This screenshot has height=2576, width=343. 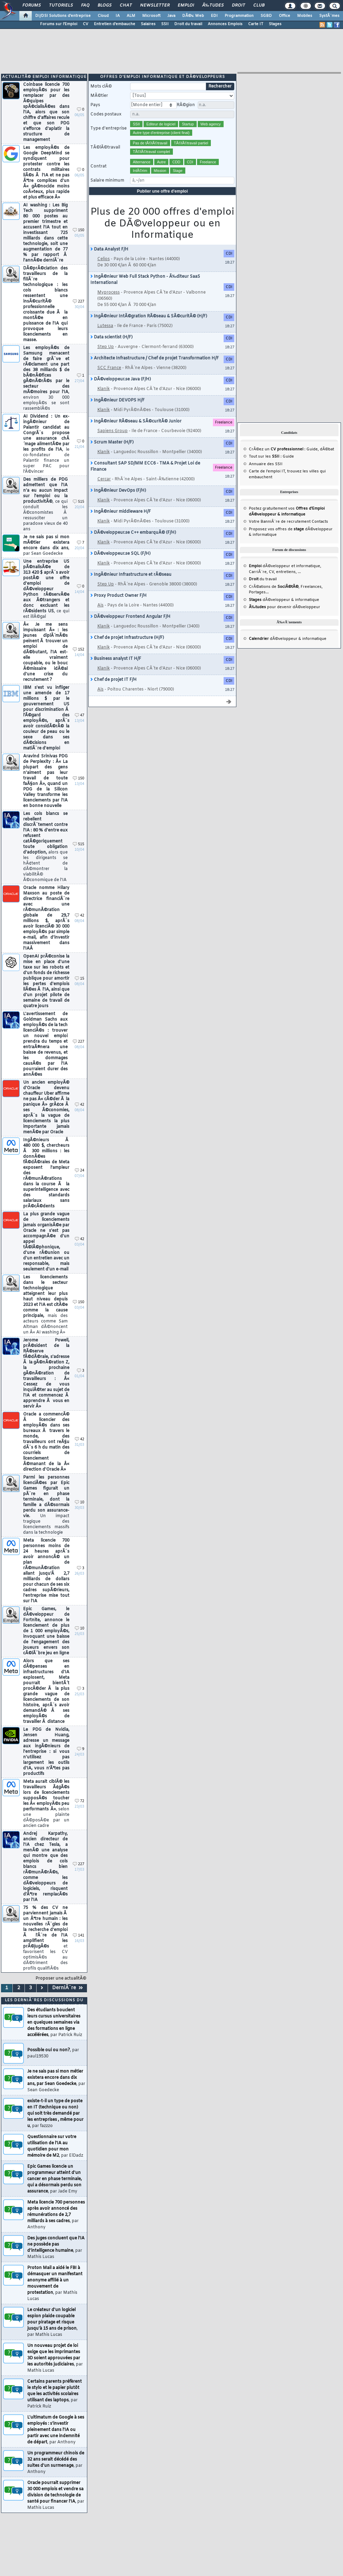 What do you see at coordinates (79, 915) in the screenshot?
I see `42` at bounding box center [79, 915].